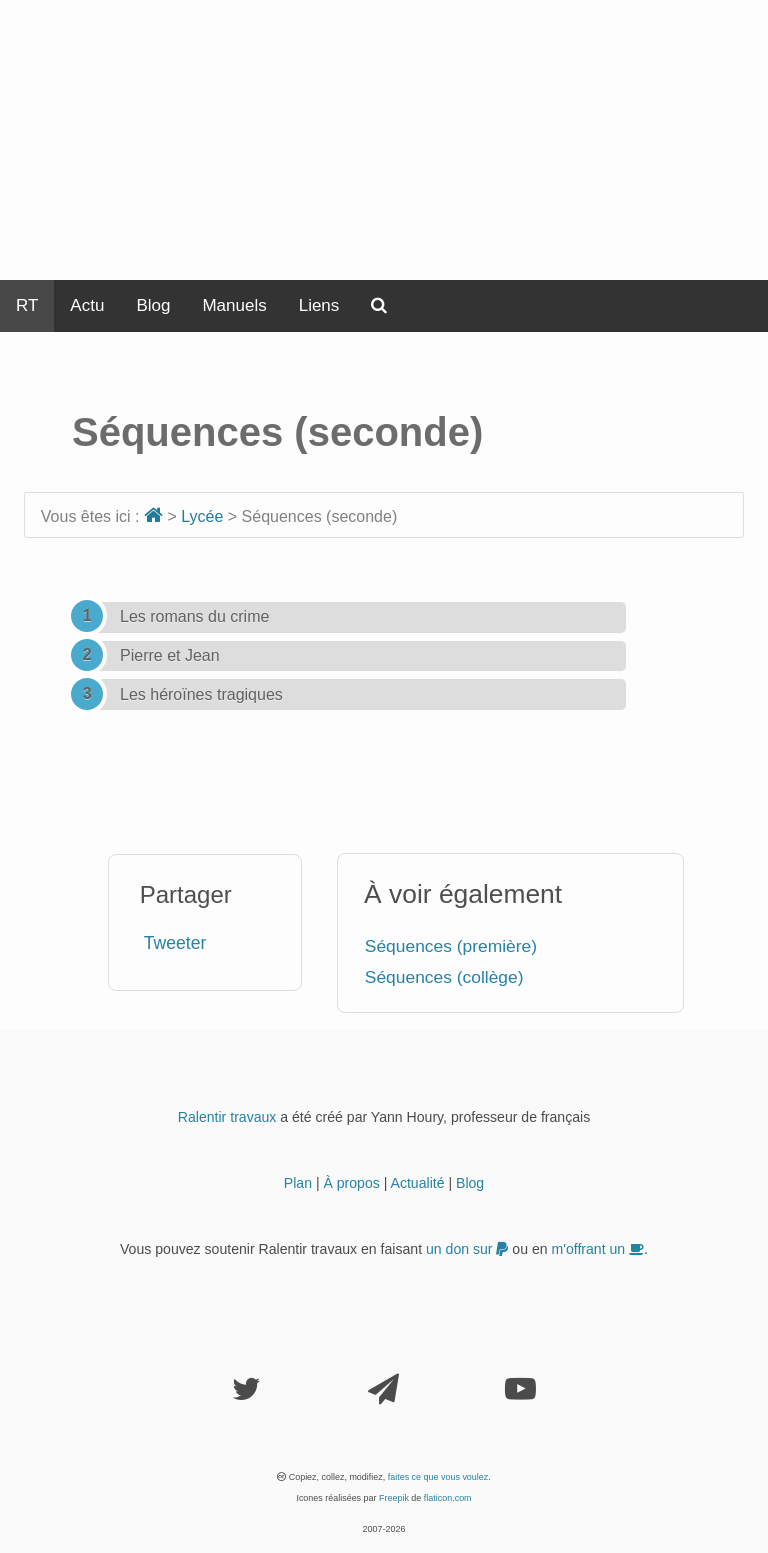 This screenshot has width=768, height=1553. What do you see at coordinates (87, 305) in the screenshot?
I see `Actu` at bounding box center [87, 305].